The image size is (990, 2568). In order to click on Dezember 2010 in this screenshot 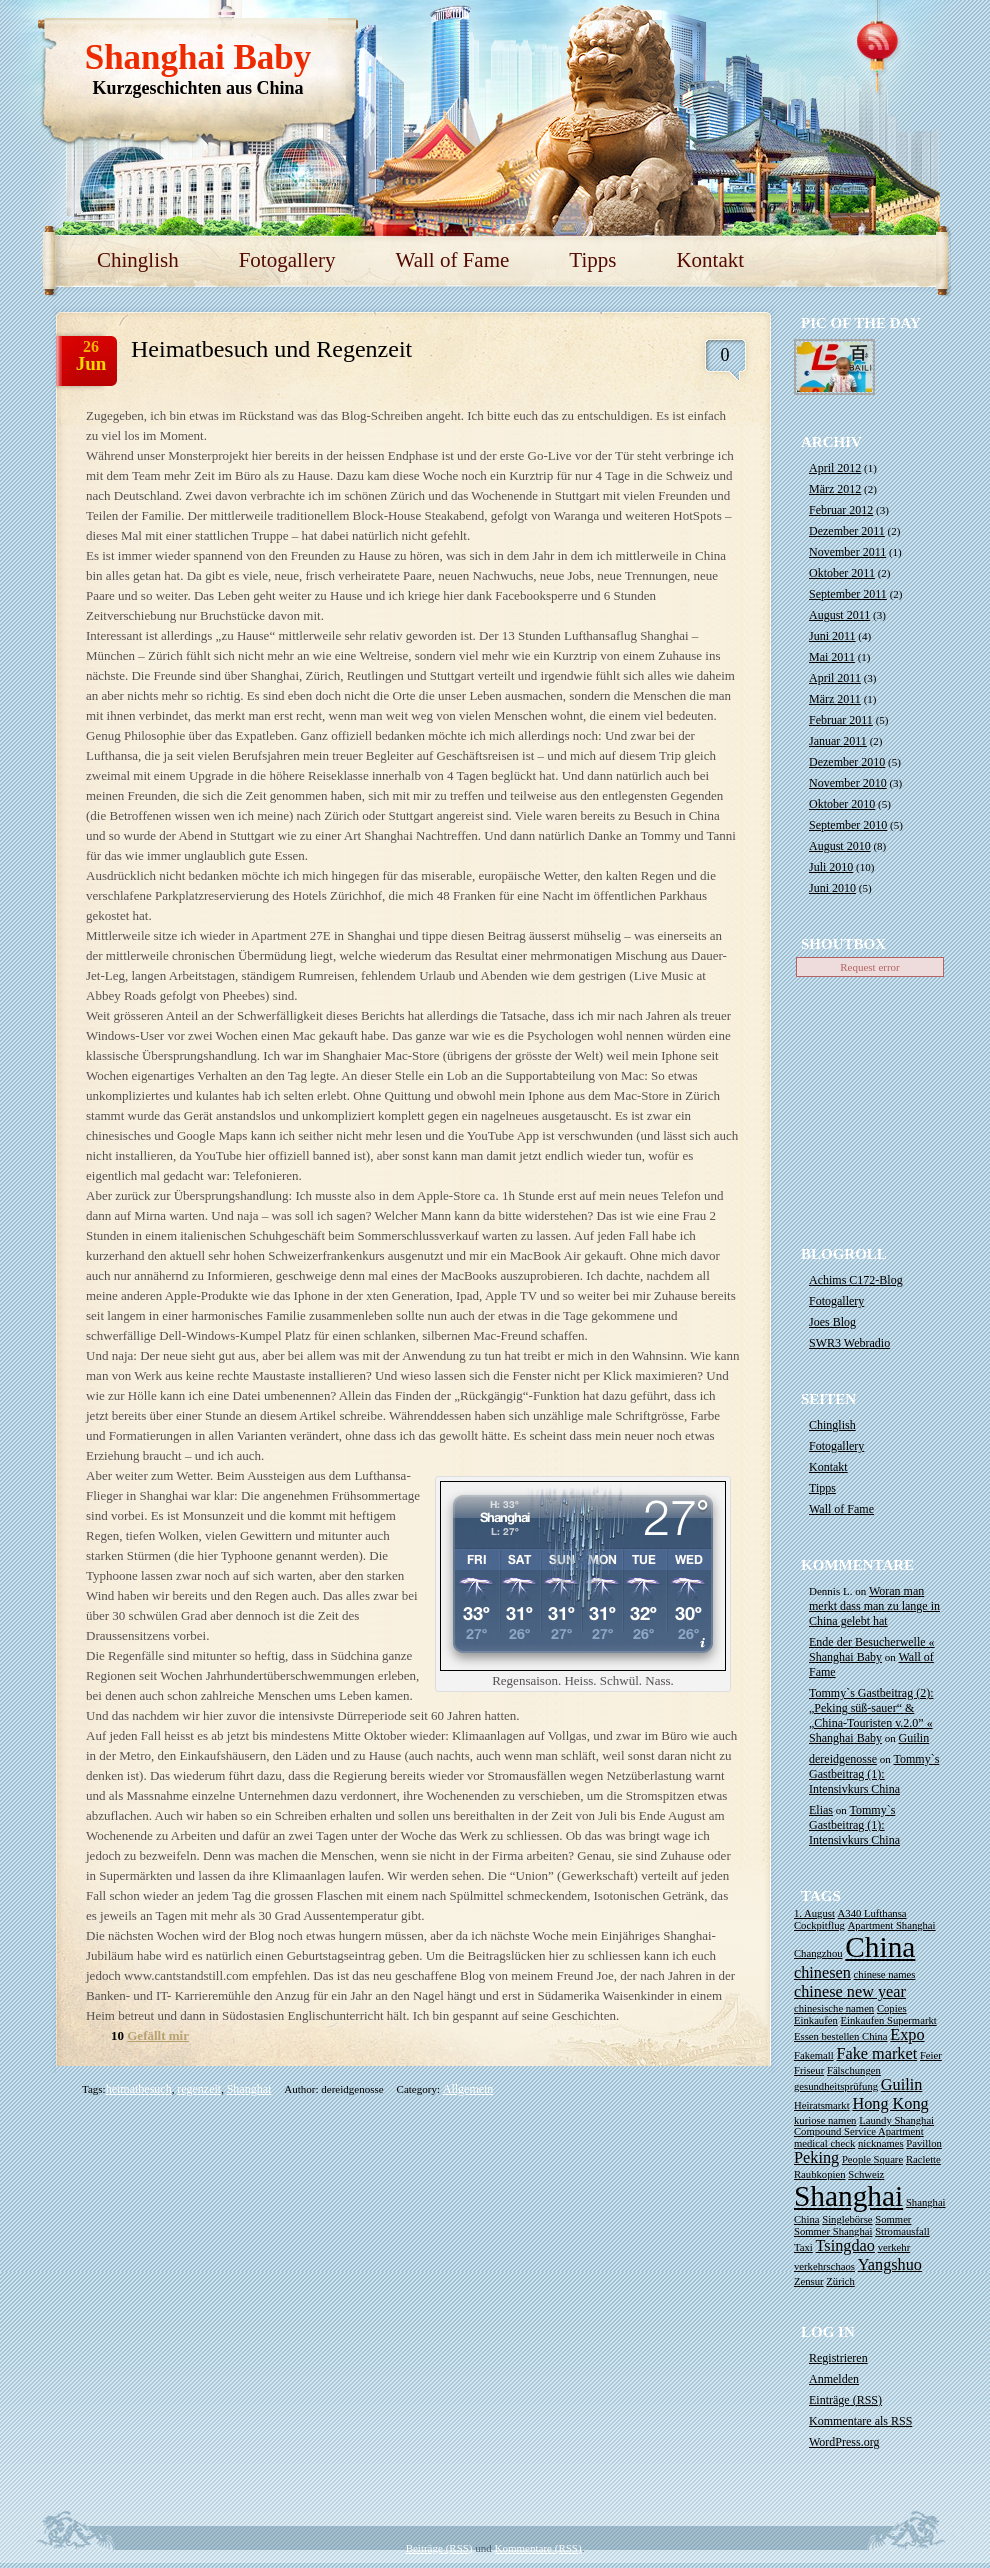, I will do `click(847, 762)`.